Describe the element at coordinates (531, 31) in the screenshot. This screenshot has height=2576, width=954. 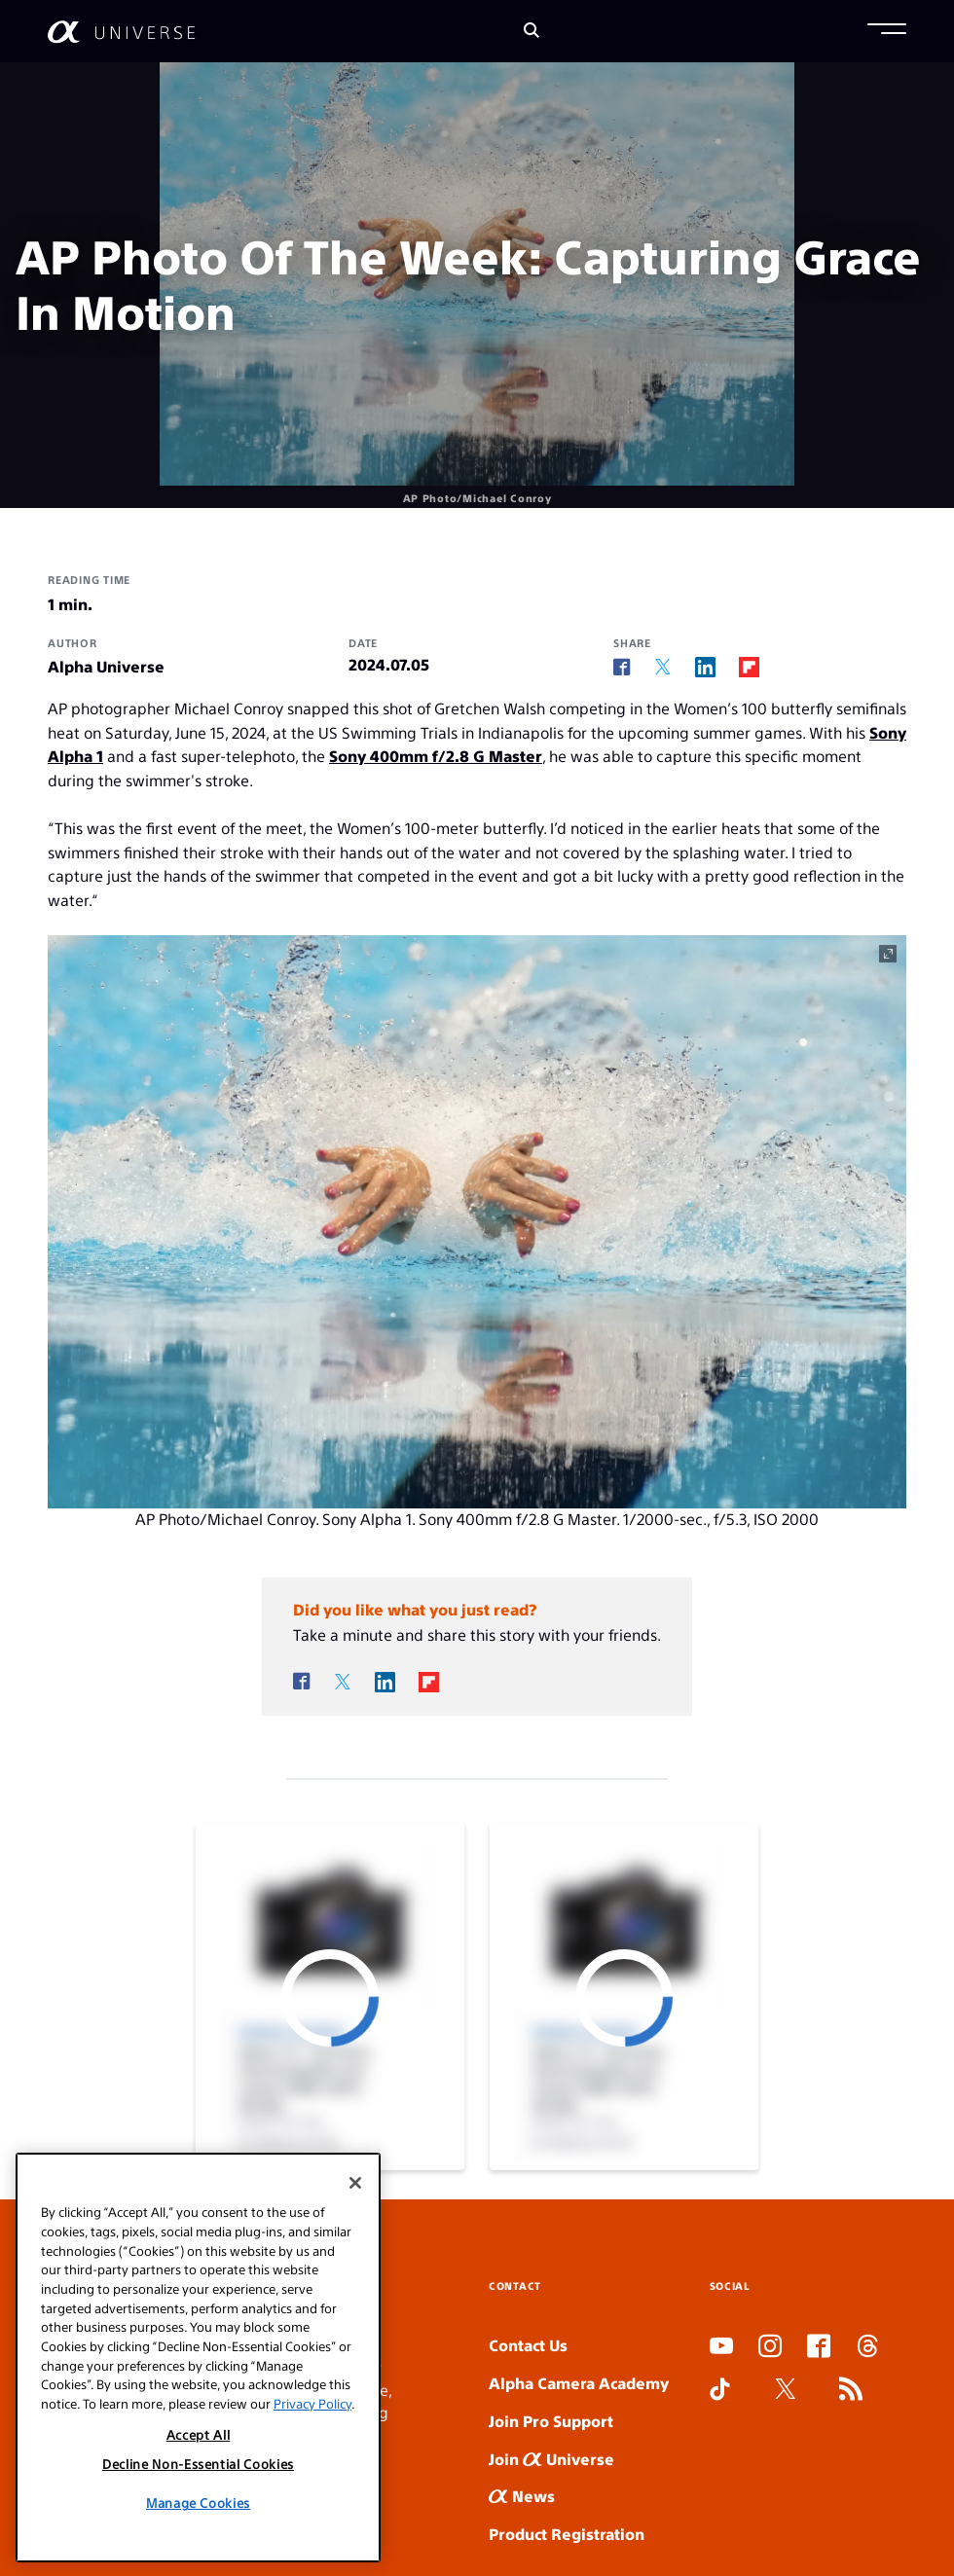
I see `[Search]` at that location.